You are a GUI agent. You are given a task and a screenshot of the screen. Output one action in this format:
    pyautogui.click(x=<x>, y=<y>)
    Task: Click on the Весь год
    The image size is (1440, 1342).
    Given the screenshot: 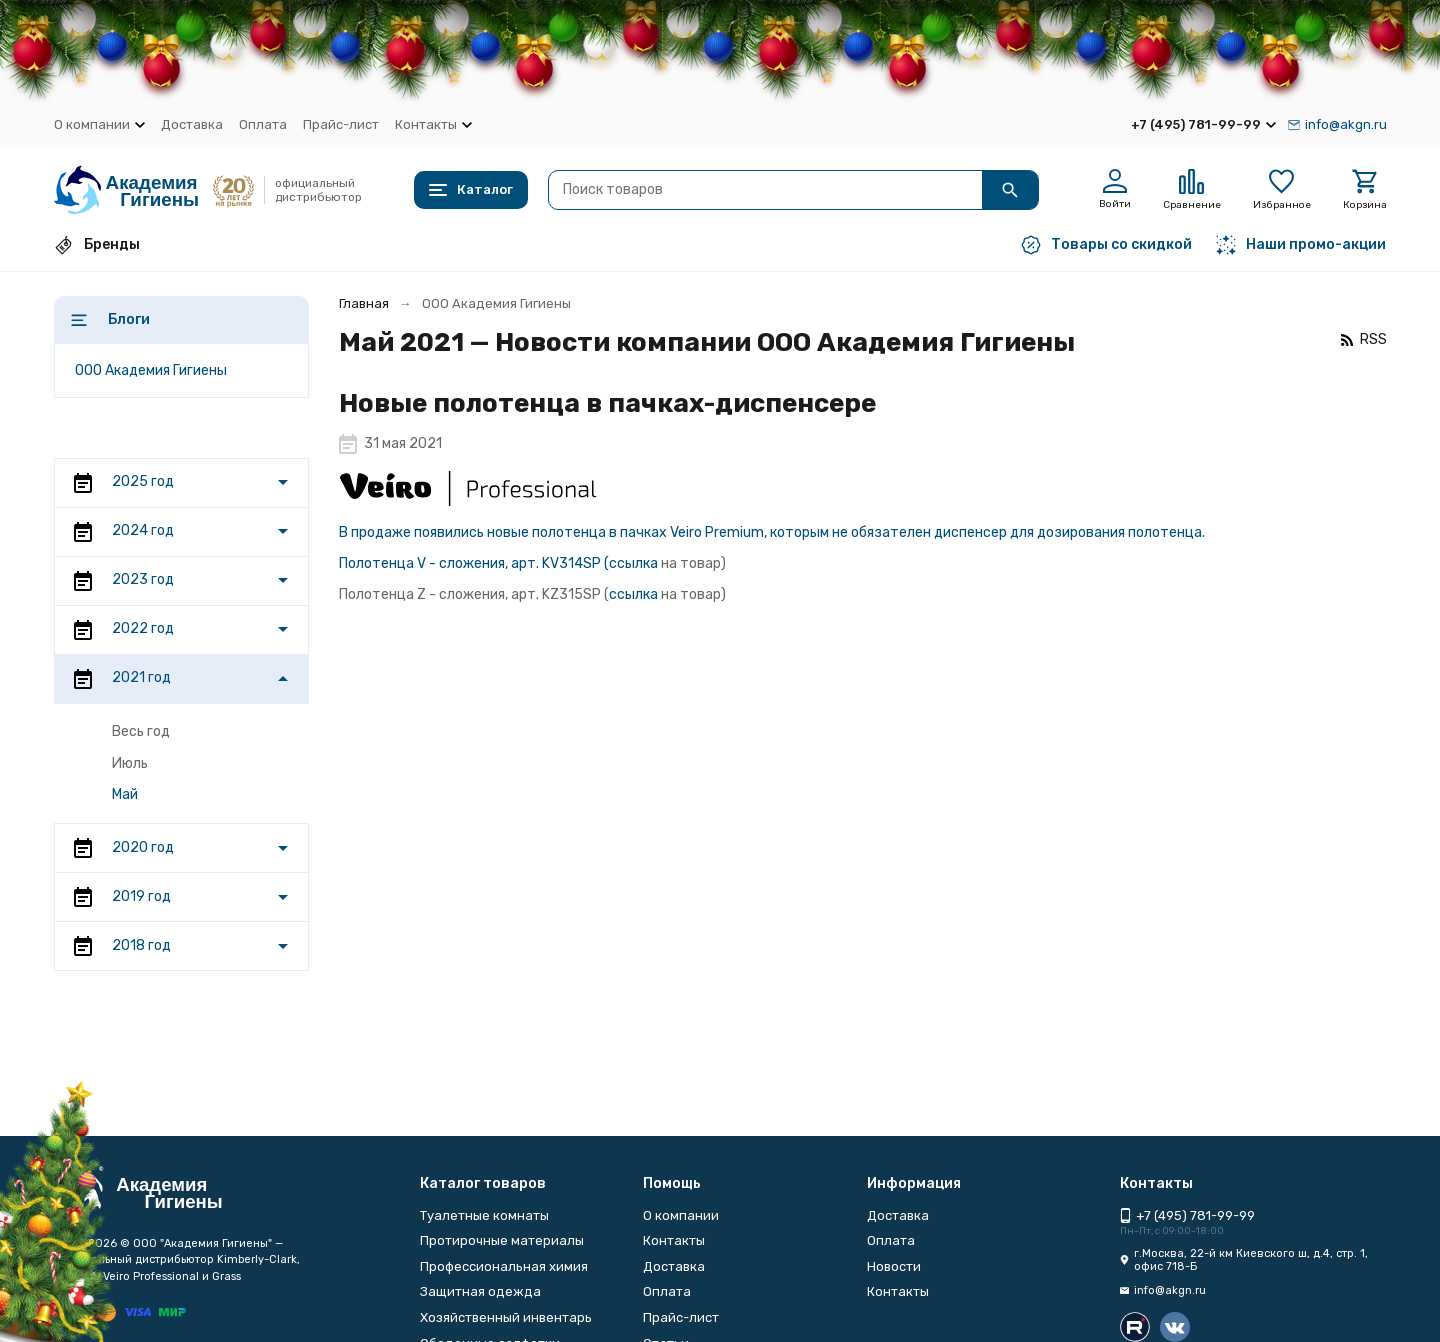 What is the action you would take?
    pyautogui.click(x=141, y=731)
    